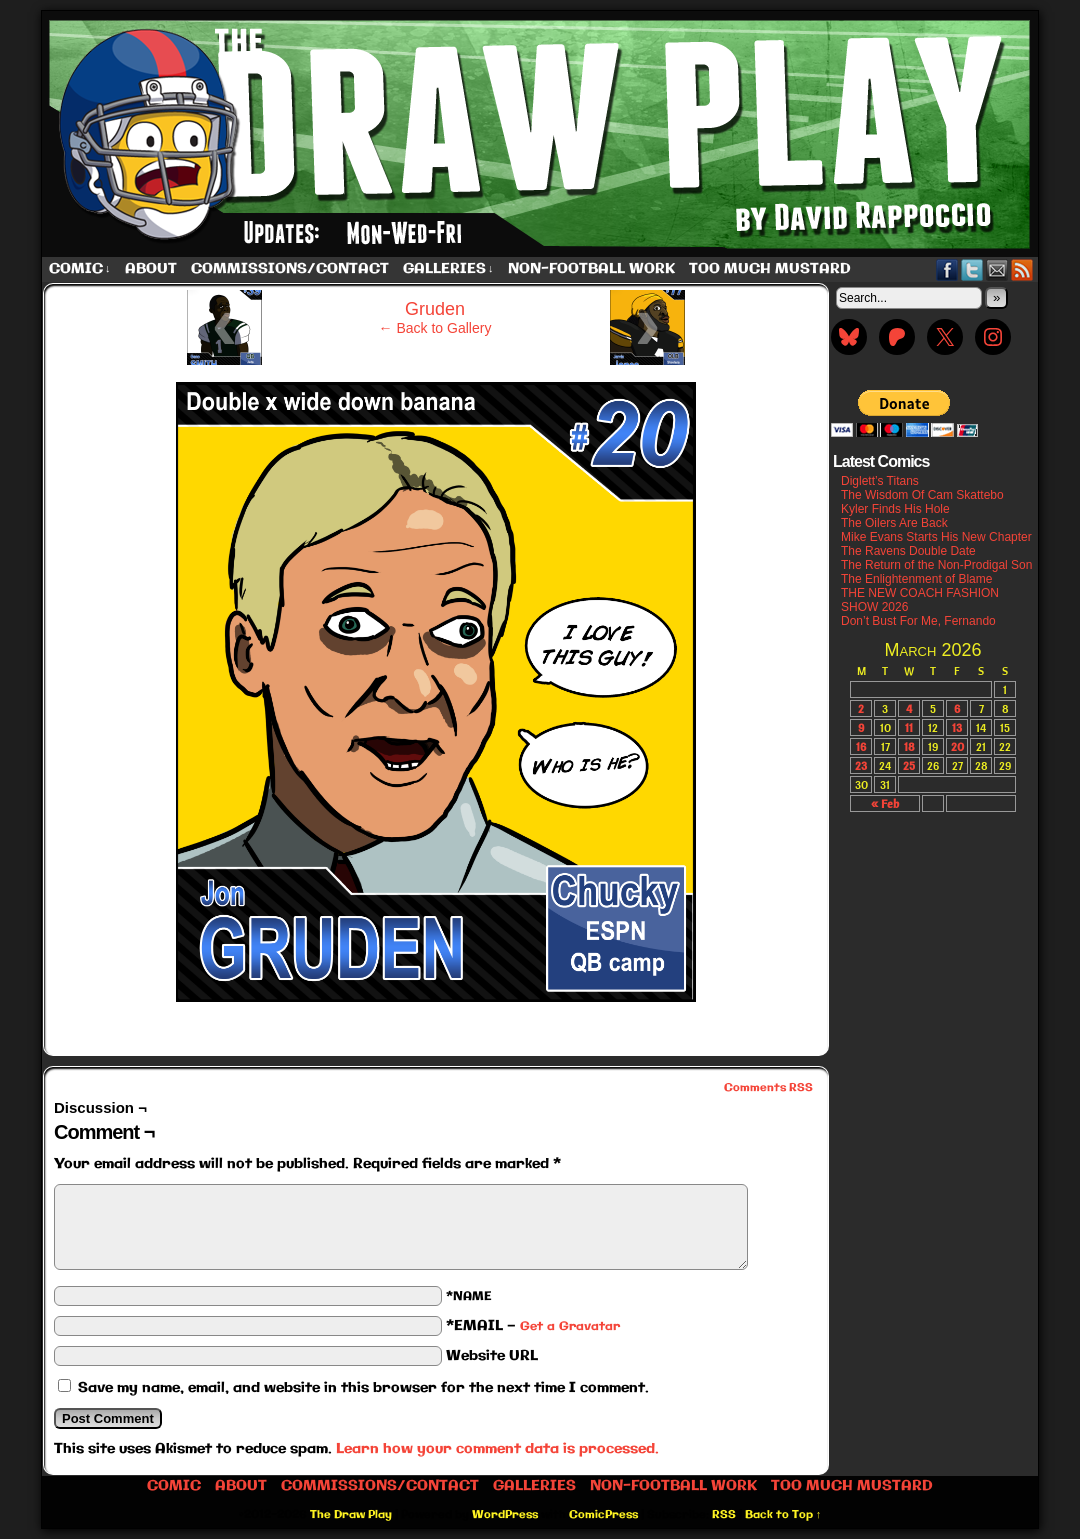 The width and height of the screenshot is (1080, 1539). I want to click on Non-Football work, so click(591, 269).